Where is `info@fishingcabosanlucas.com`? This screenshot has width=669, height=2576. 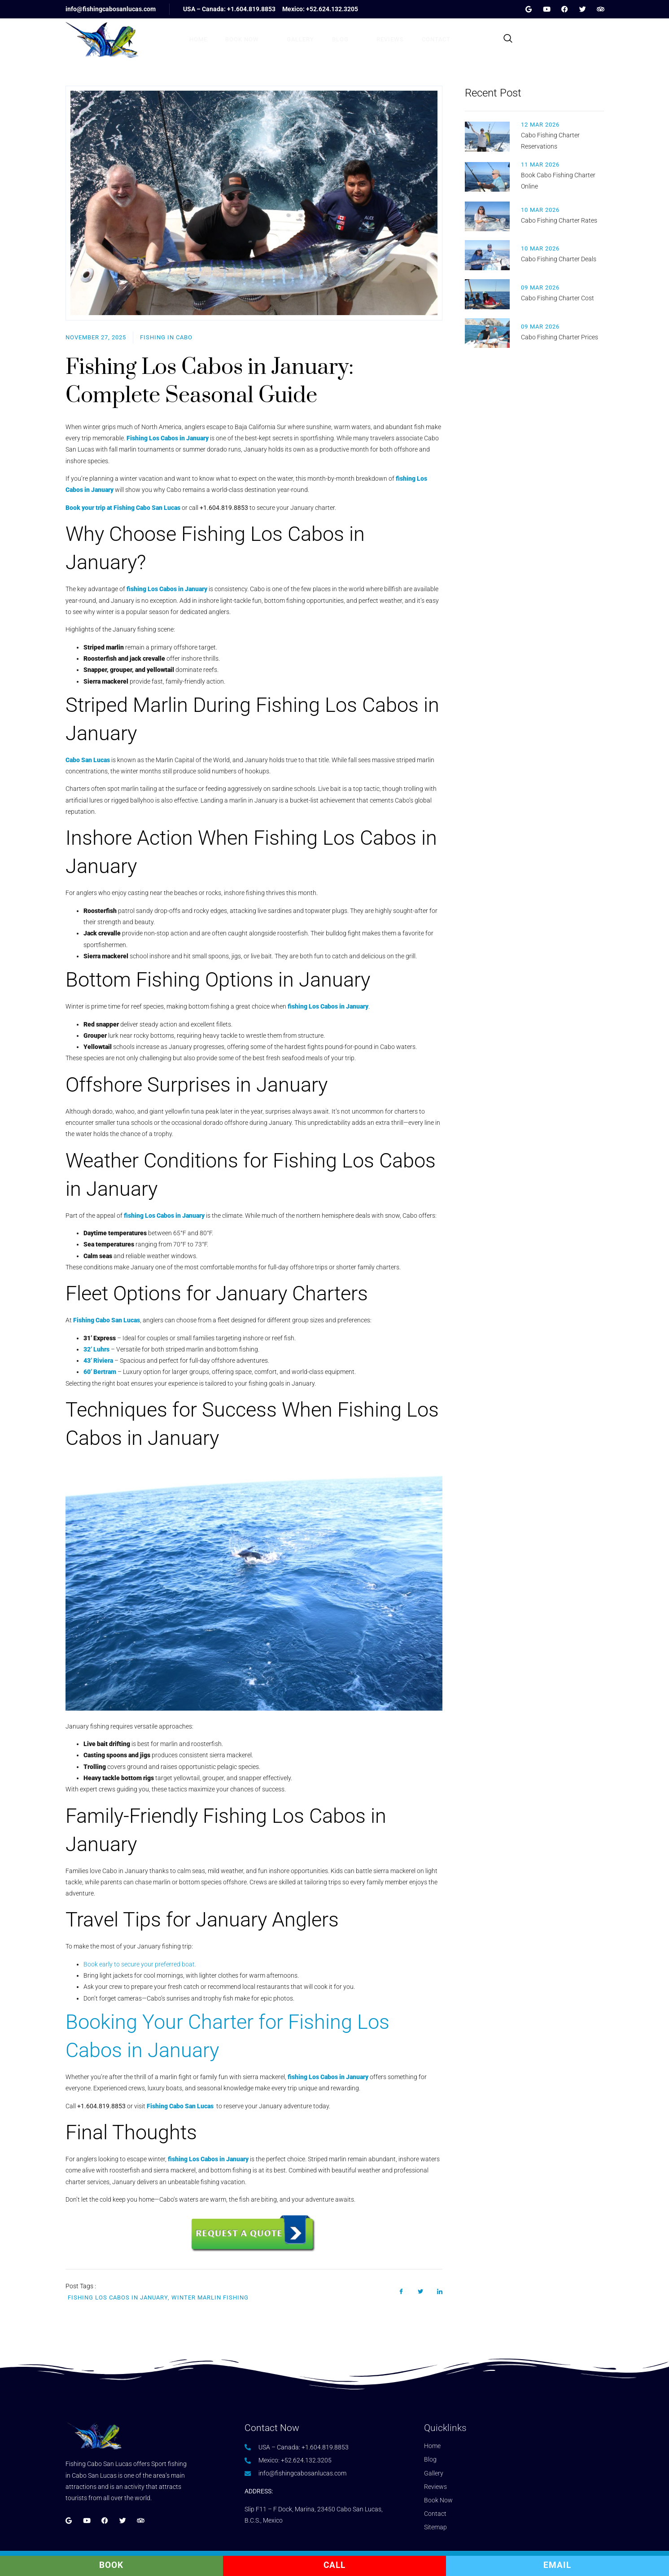
info@fishingcabosanlucas.com is located at coordinates (111, 9).